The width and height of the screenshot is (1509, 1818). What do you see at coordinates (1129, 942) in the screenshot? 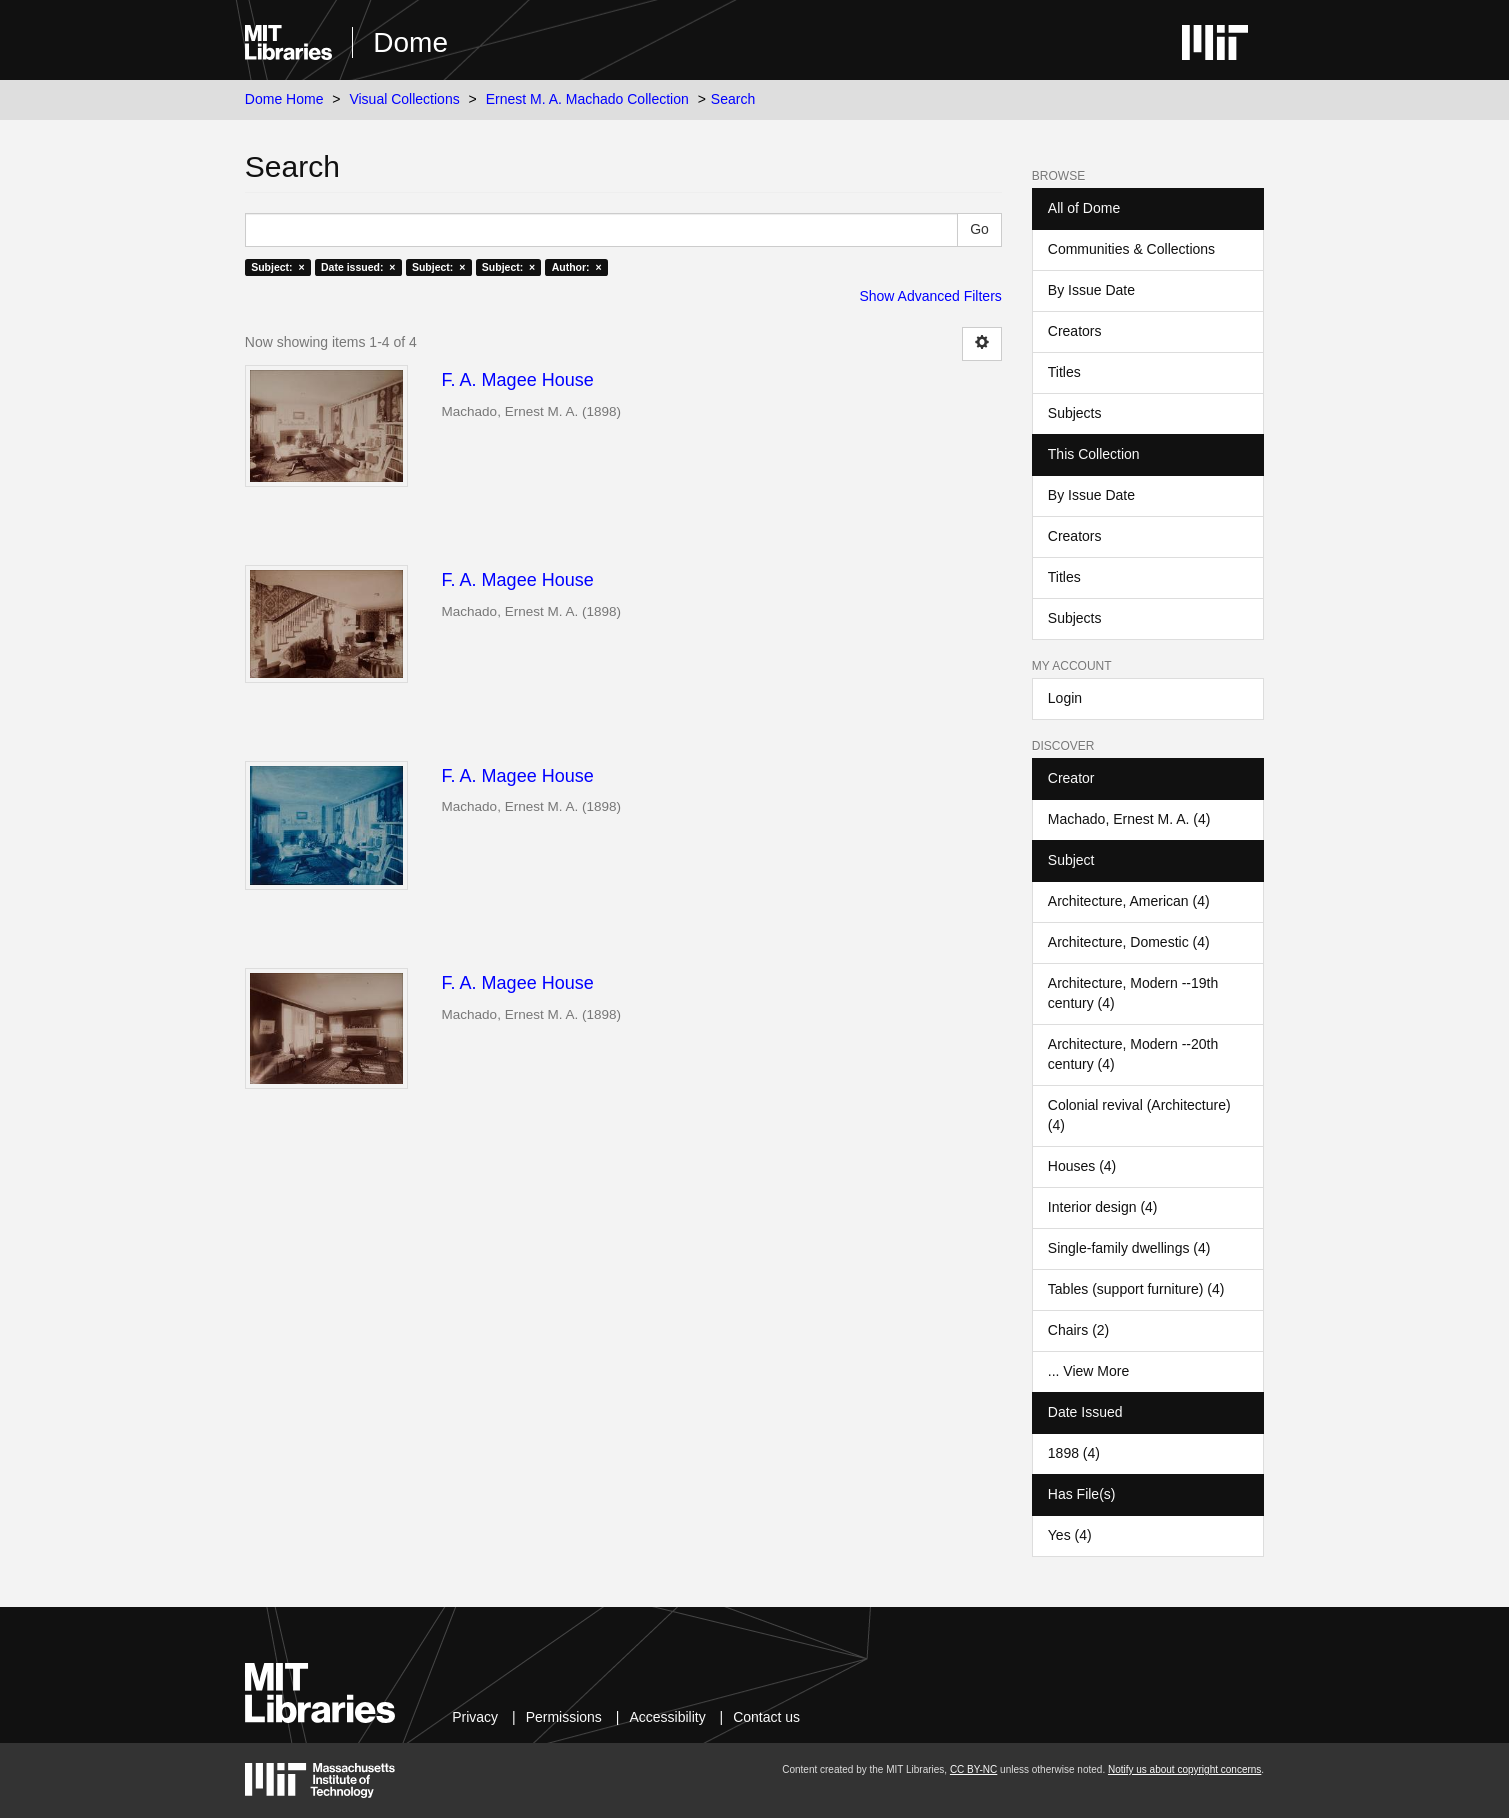
I see `Architecture, Domestic (4)` at bounding box center [1129, 942].